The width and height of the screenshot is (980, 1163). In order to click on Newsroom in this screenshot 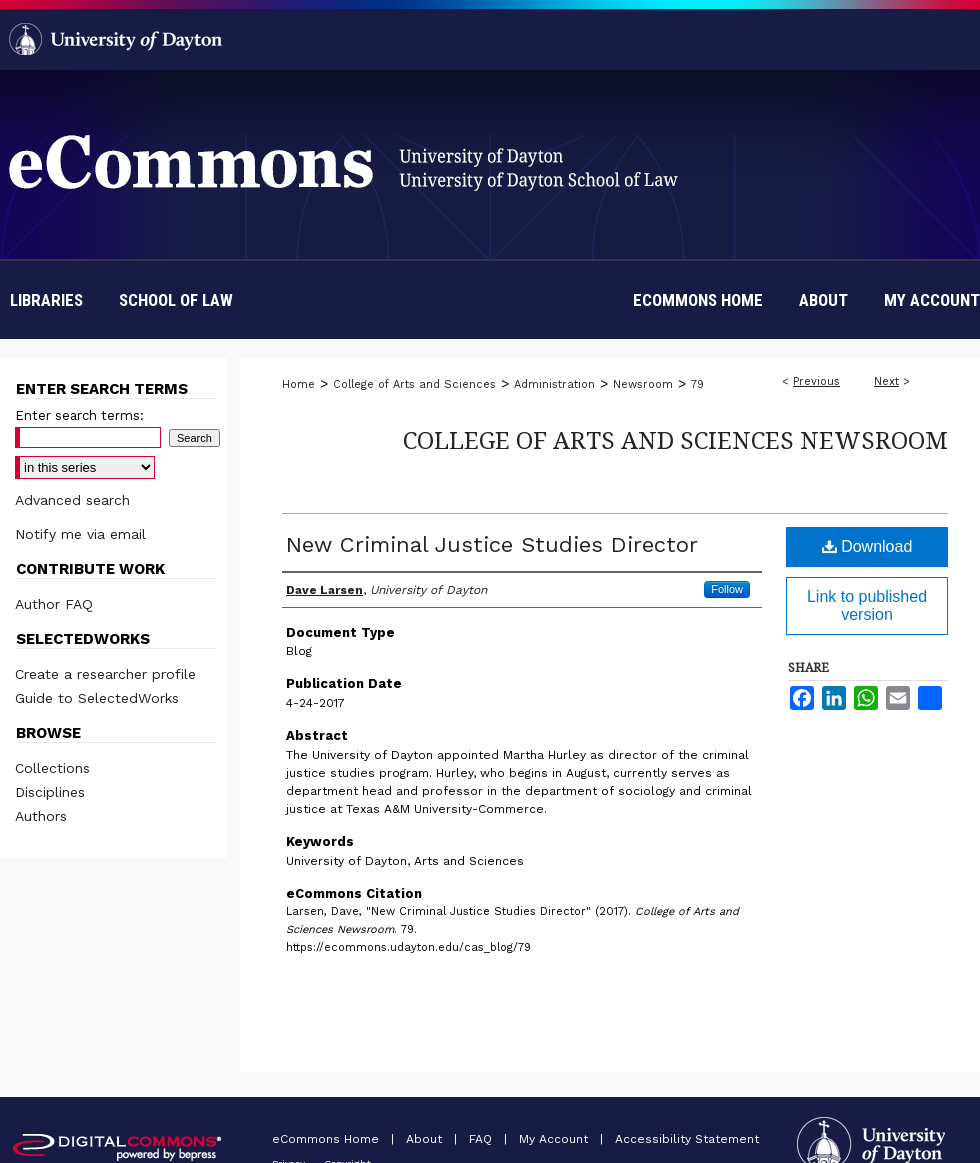, I will do `click(643, 384)`.